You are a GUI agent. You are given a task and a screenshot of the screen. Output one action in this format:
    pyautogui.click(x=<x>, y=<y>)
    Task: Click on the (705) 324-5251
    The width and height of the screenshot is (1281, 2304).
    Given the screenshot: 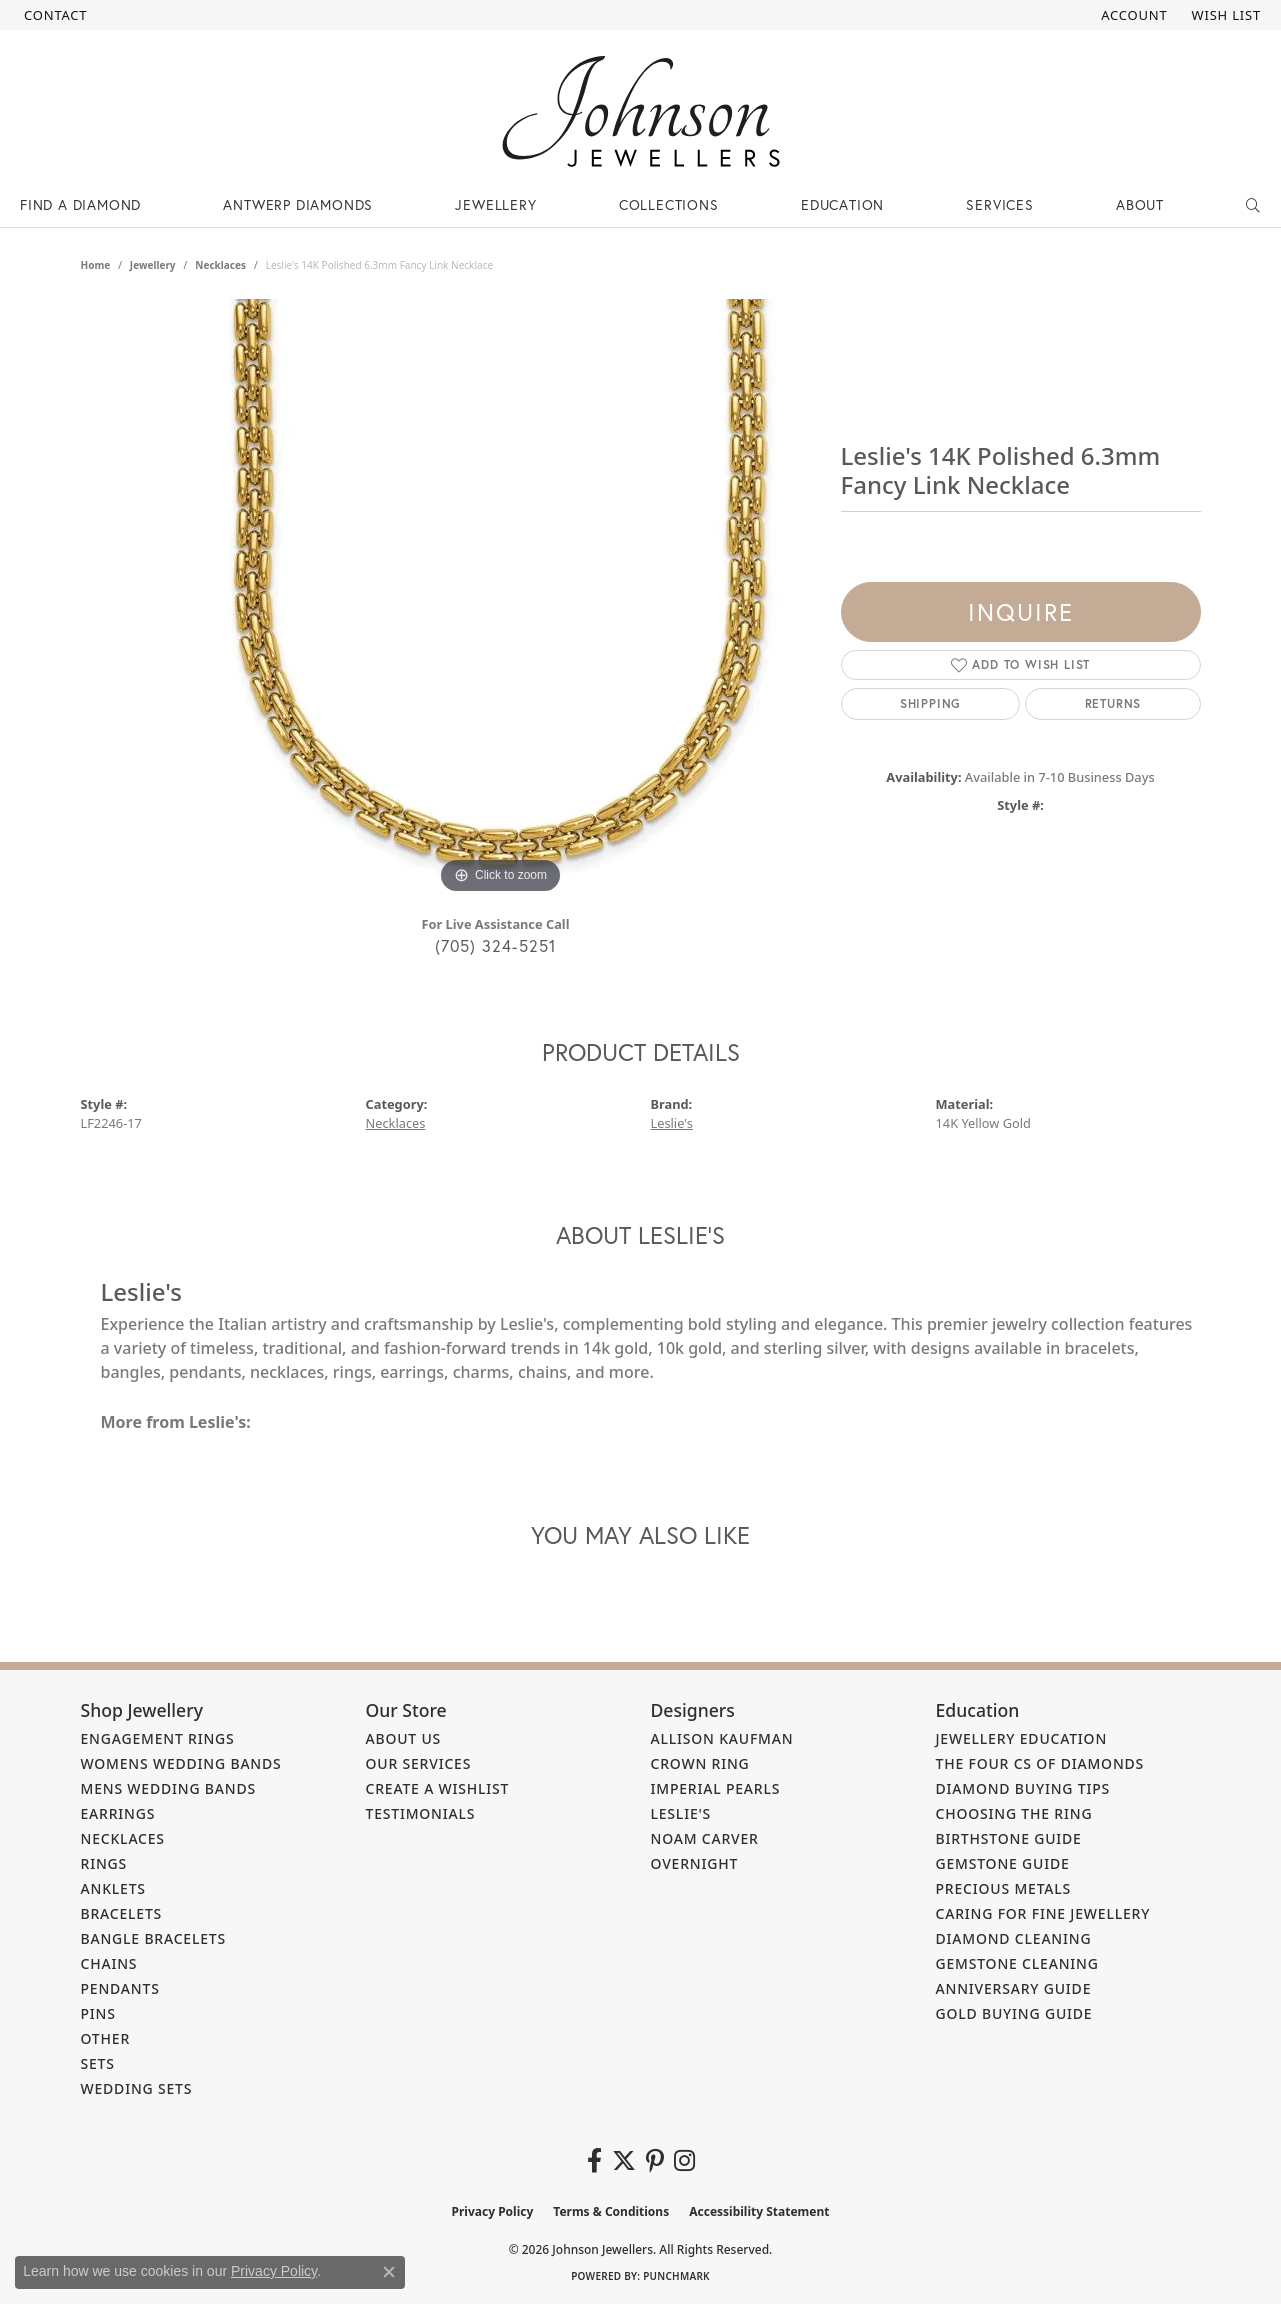 What is the action you would take?
    pyautogui.click(x=496, y=945)
    